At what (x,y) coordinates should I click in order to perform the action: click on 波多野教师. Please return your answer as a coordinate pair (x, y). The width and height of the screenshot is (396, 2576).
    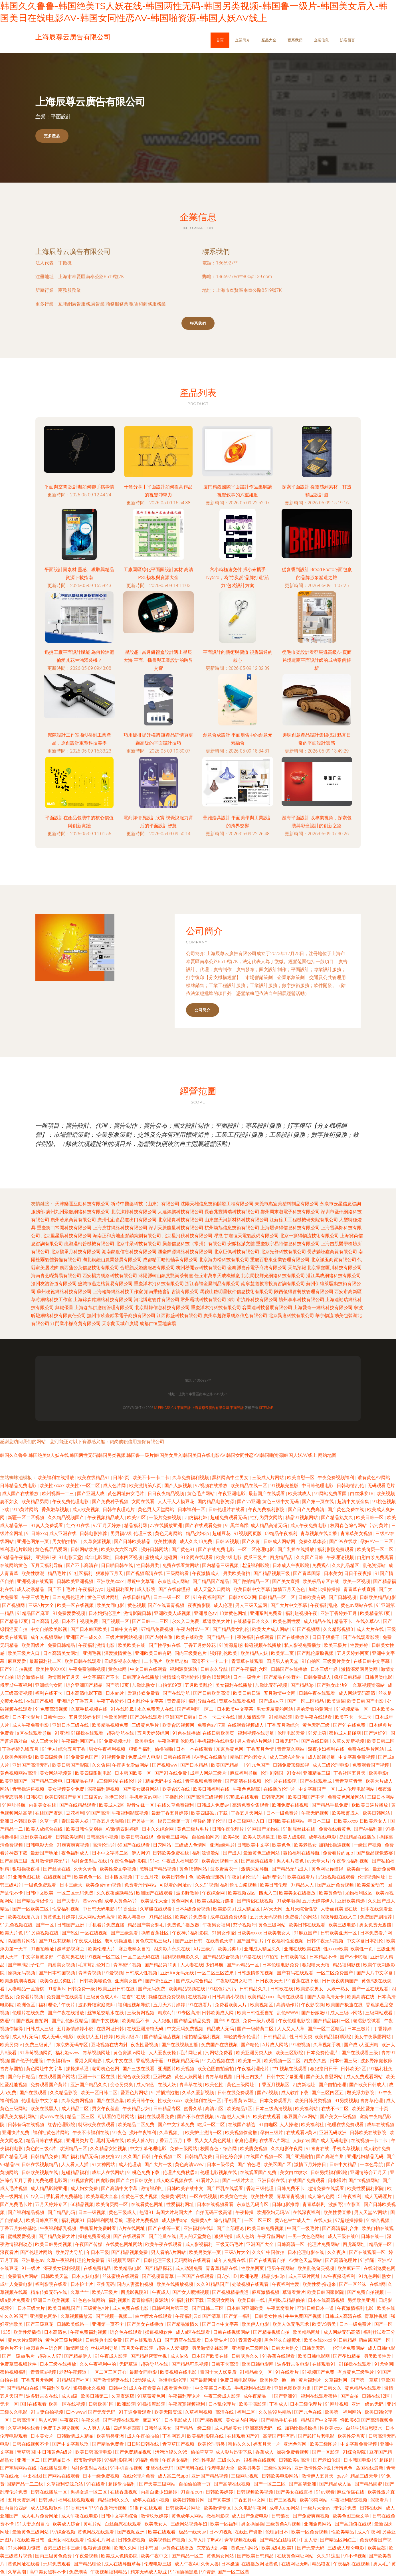
    Looking at the image, I should click on (188, 1893).